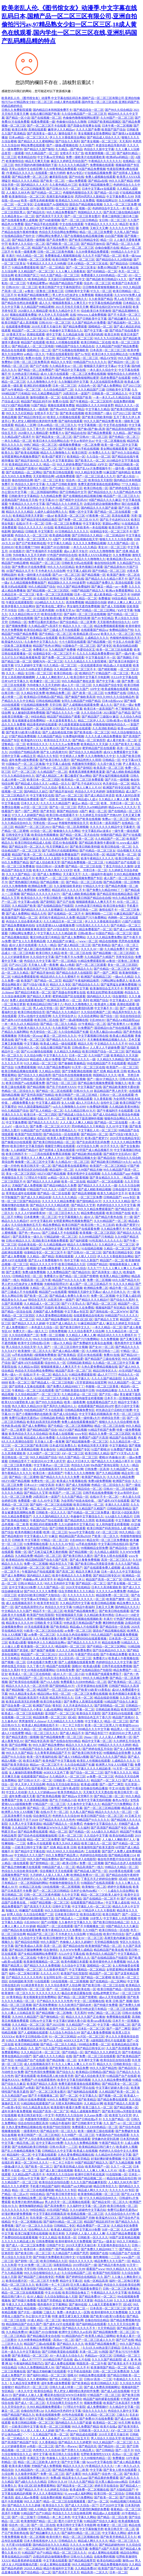 The image size is (143, 2576). What do you see at coordinates (25, 2075) in the screenshot?
I see `国产黄在线观看` at bounding box center [25, 2075].